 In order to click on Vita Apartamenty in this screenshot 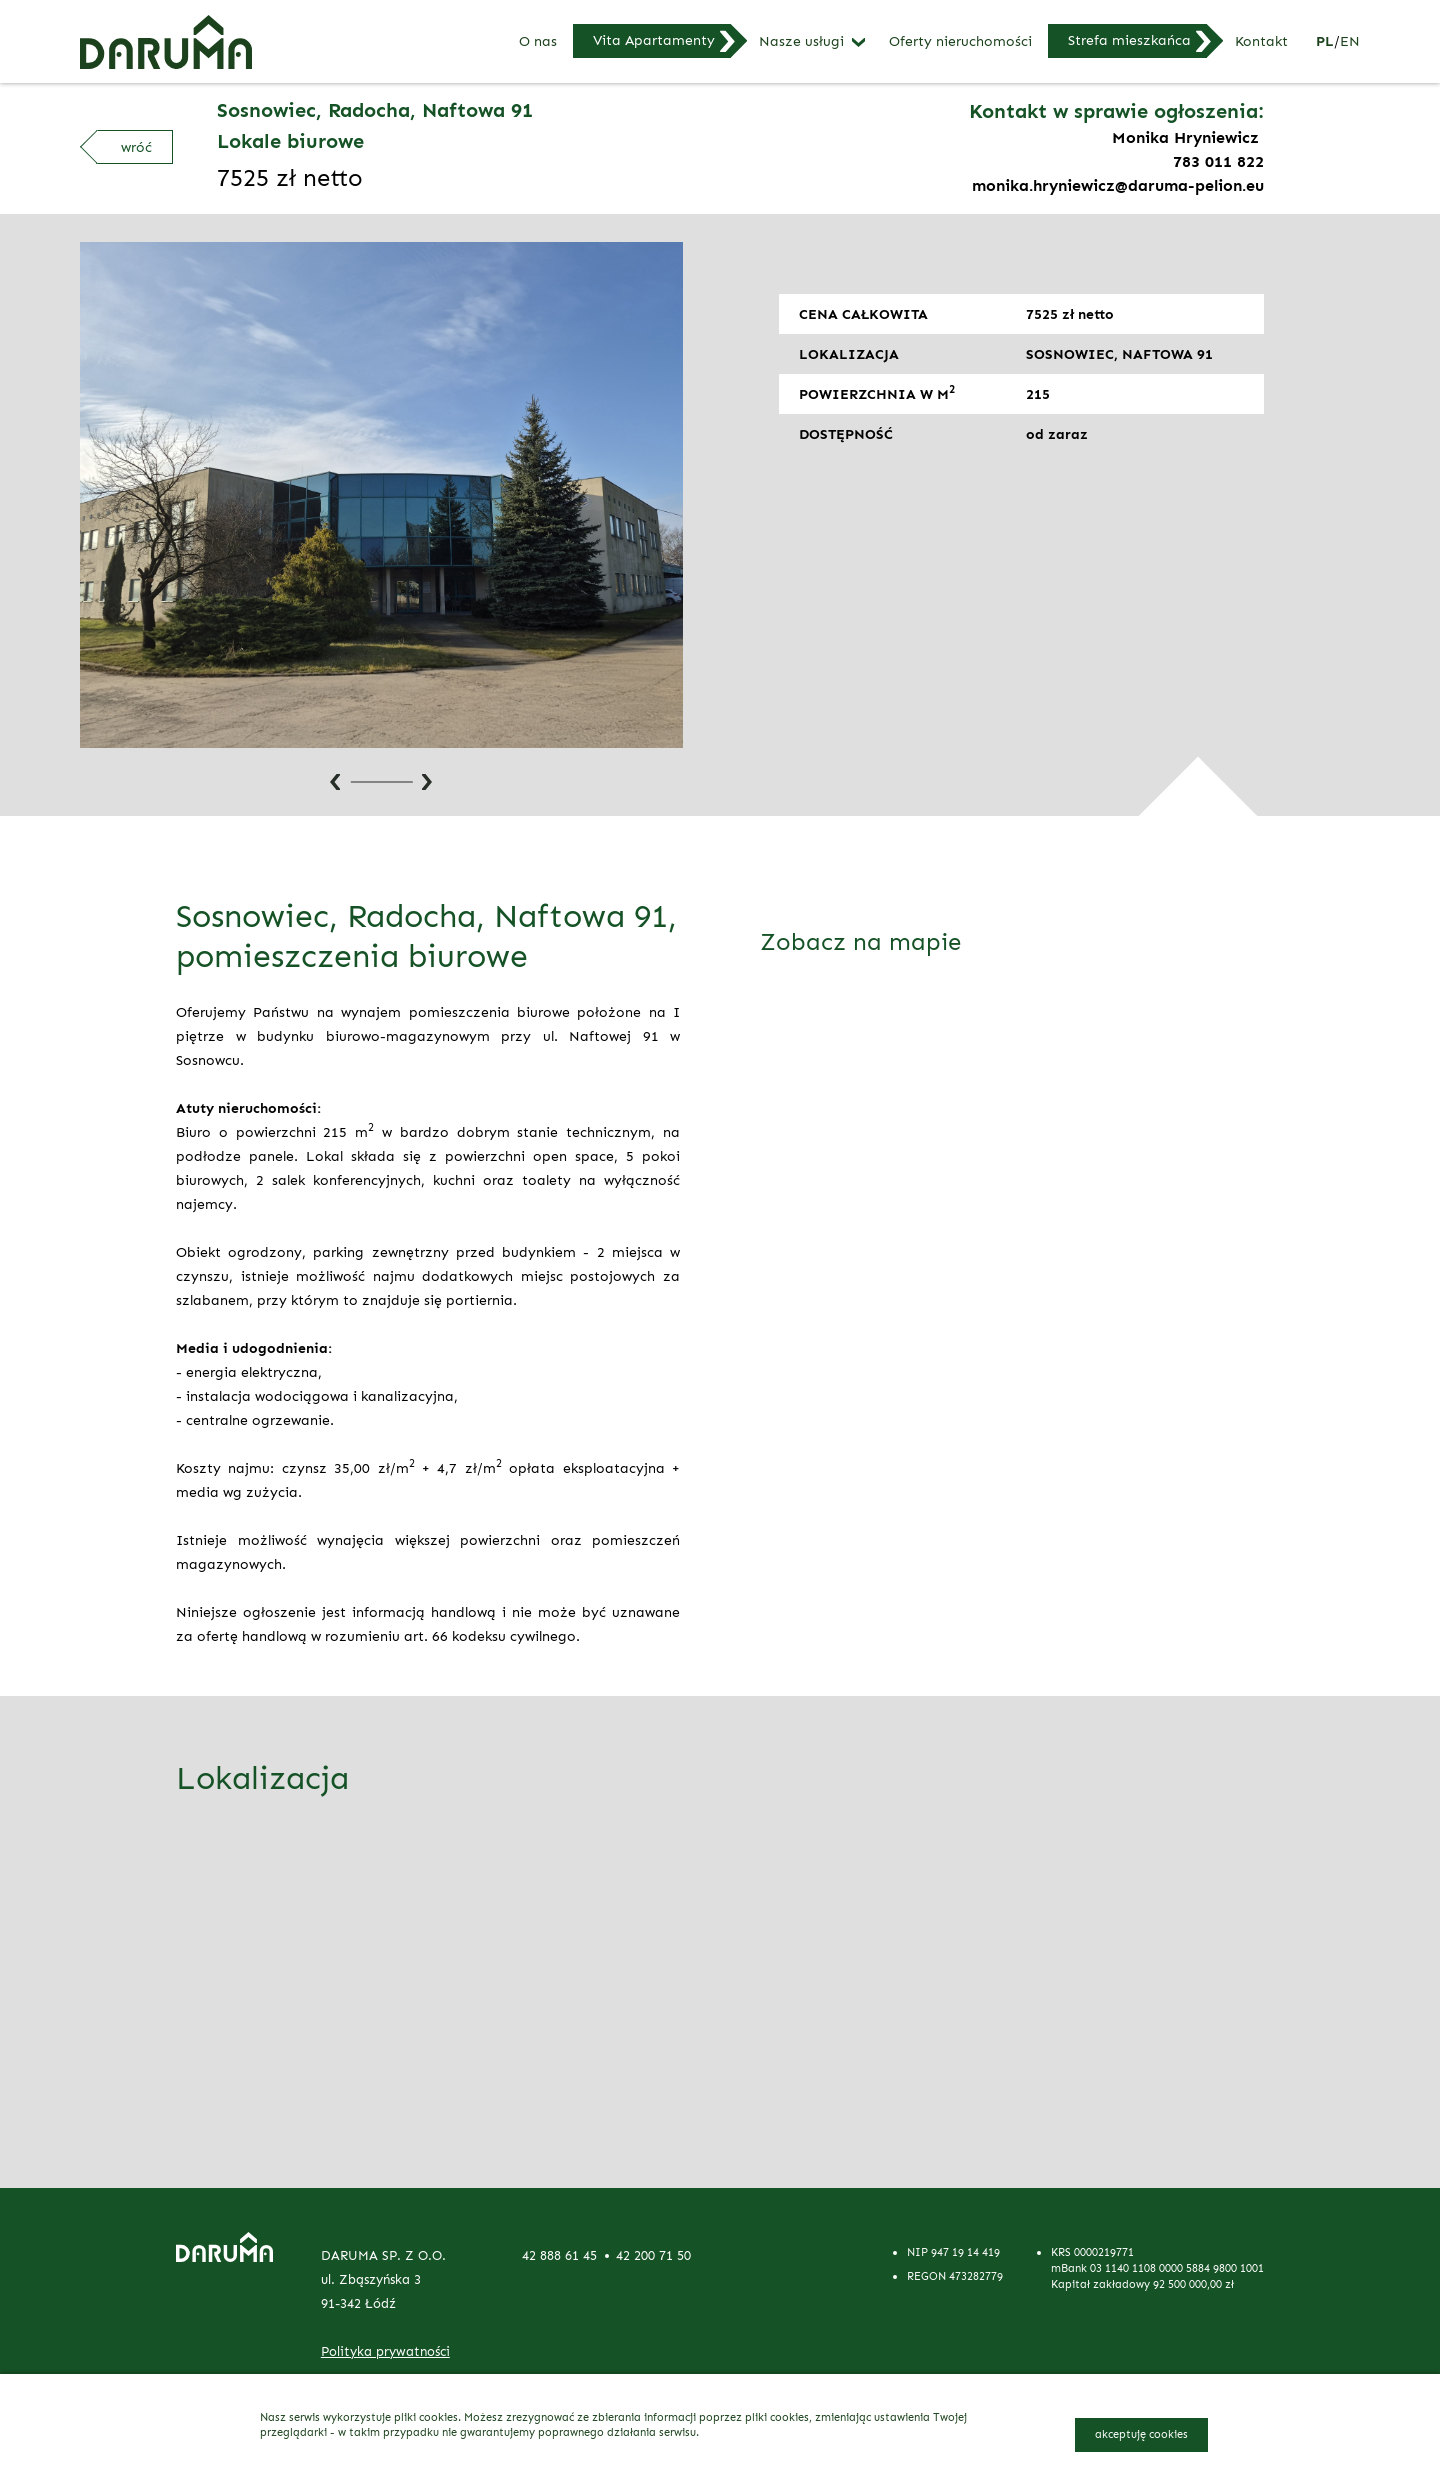, I will do `click(654, 40)`.